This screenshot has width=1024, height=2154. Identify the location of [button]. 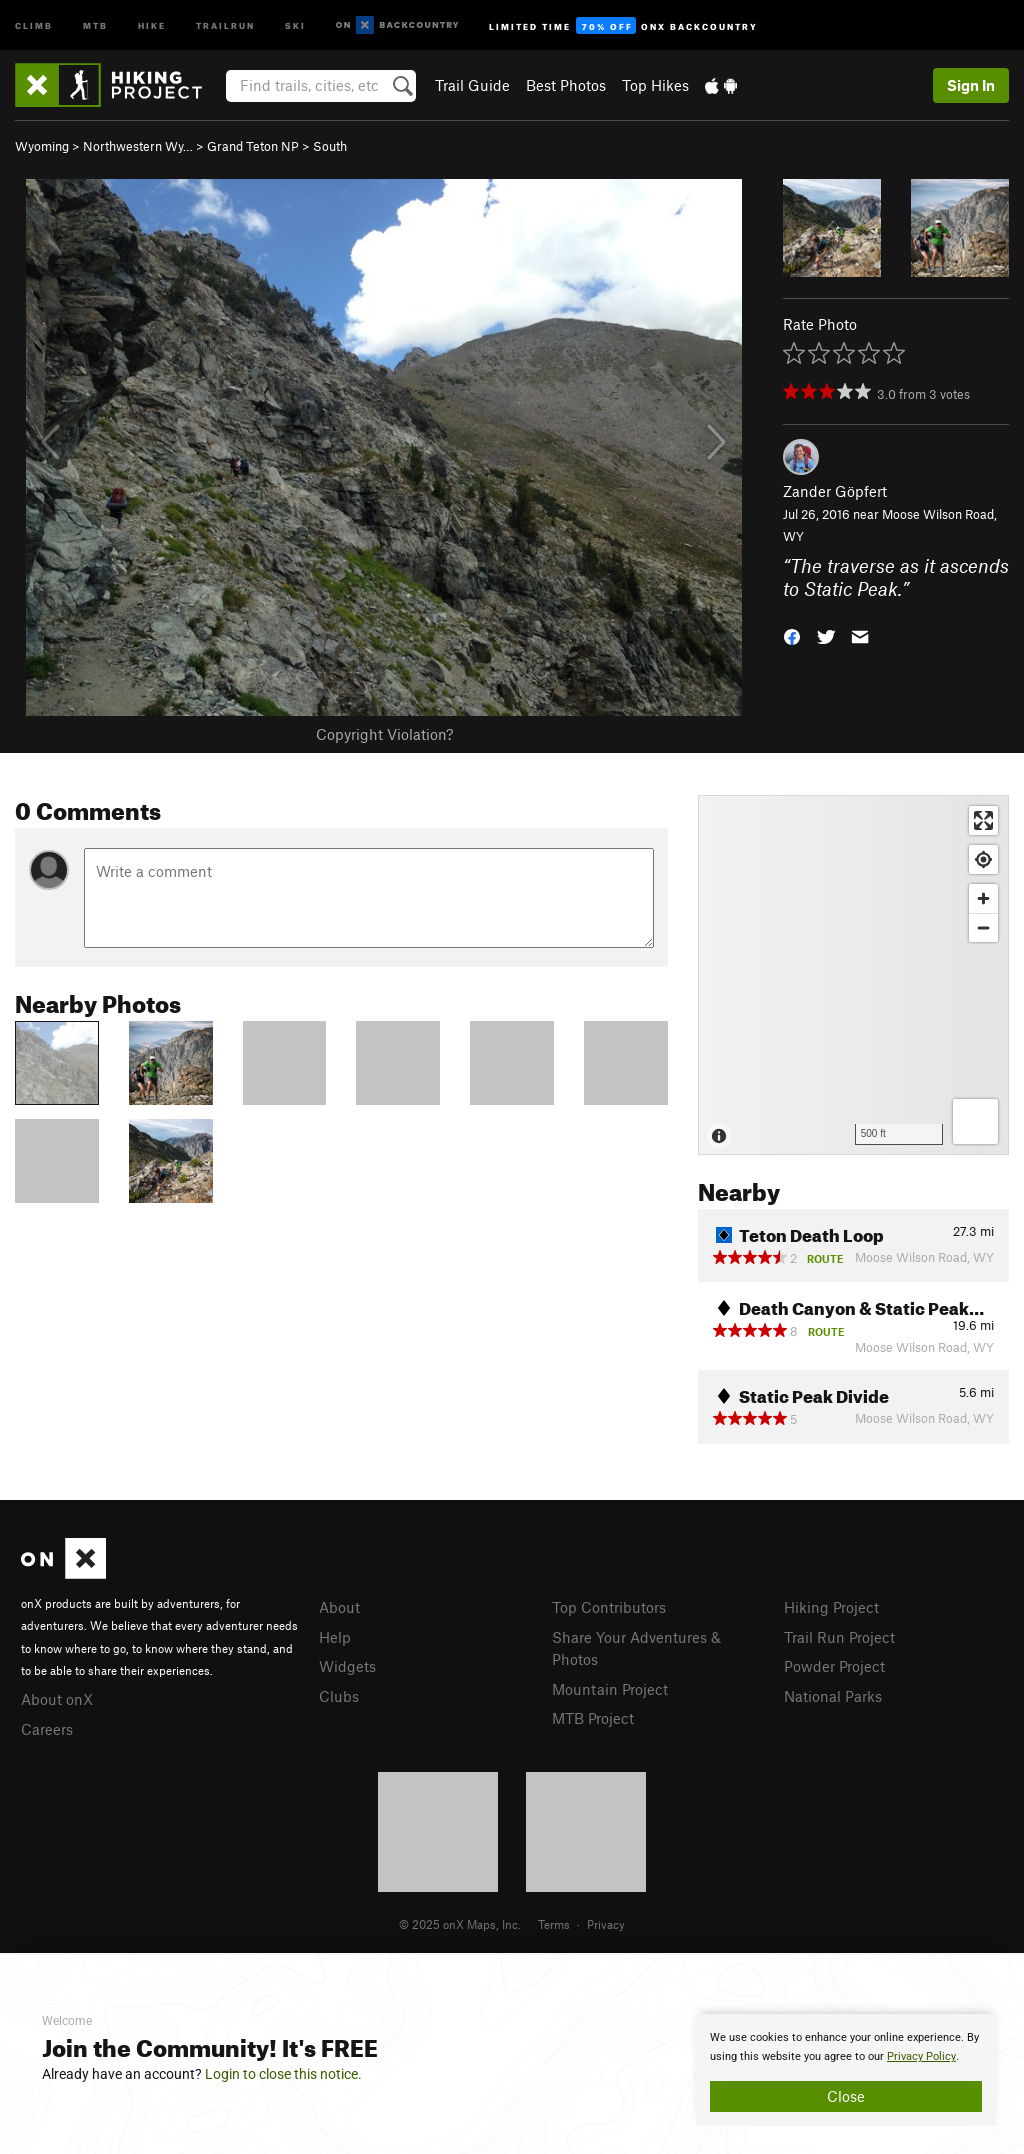
(792, 635).